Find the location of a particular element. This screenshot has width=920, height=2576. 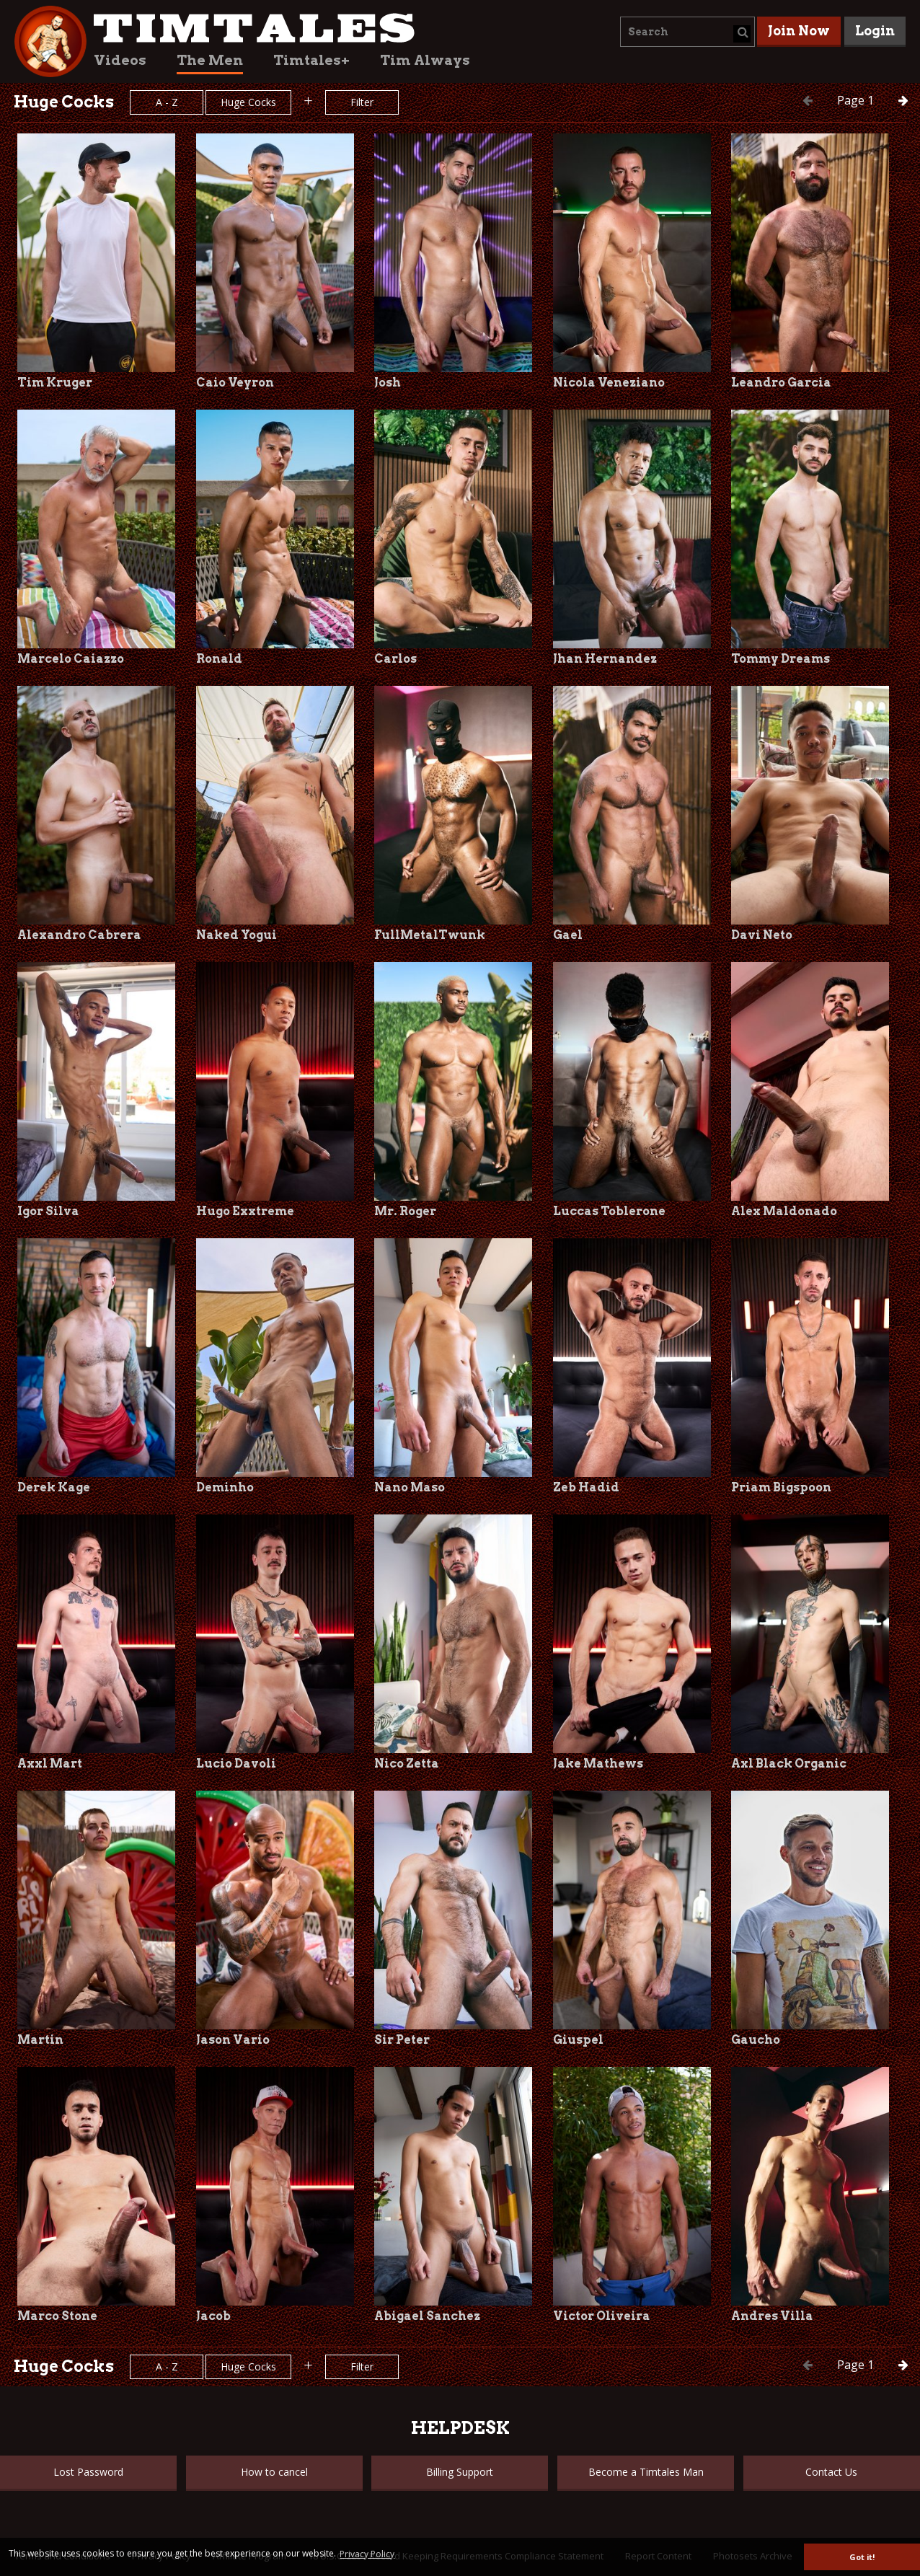

The Men is located at coordinates (210, 60).